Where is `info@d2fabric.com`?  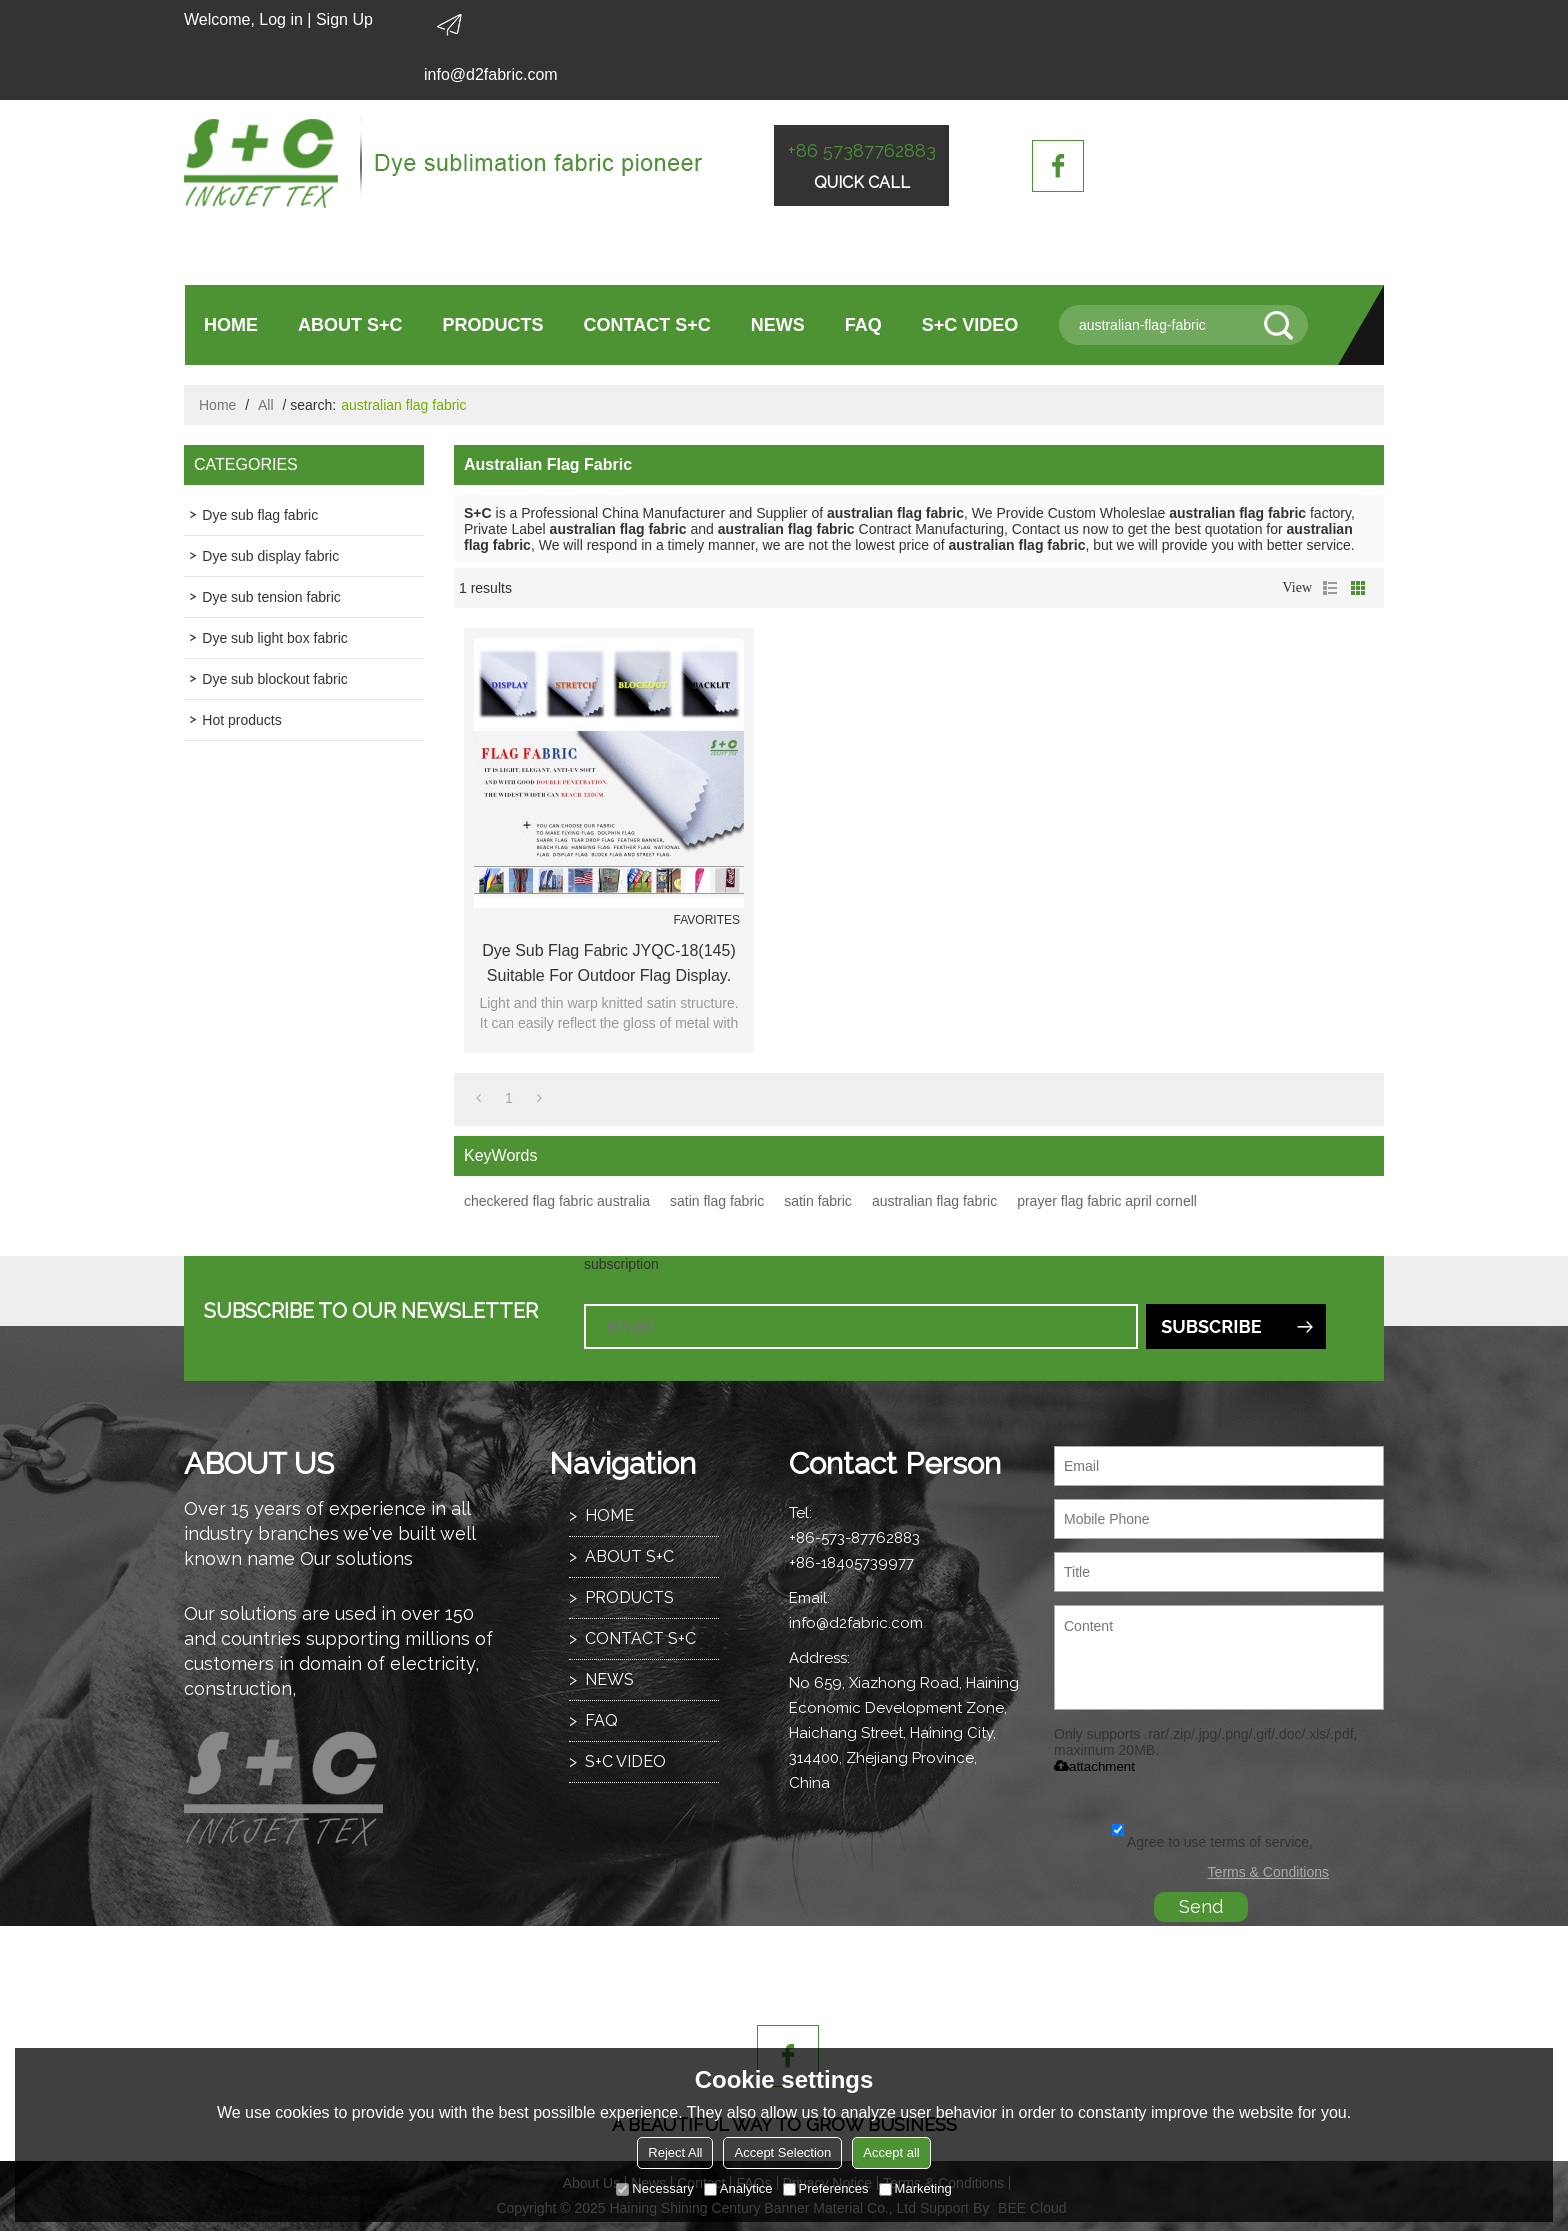 info@d2fabric.com is located at coordinates (491, 74).